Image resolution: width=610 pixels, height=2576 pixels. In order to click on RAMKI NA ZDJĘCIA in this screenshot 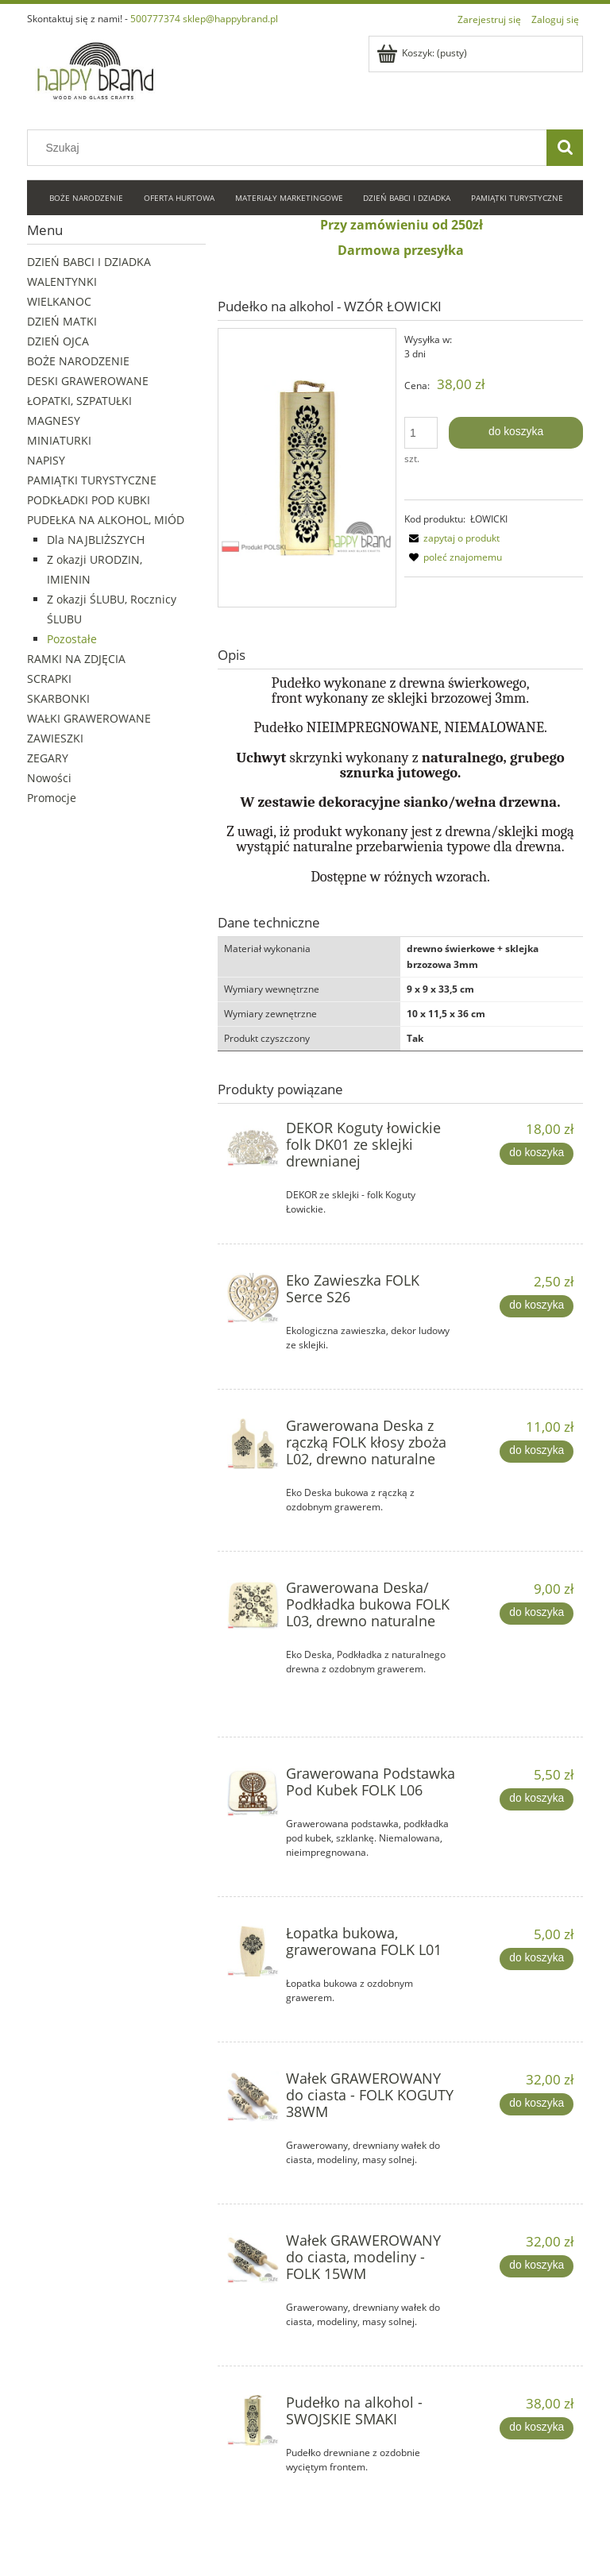, I will do `click(76, 658)`.